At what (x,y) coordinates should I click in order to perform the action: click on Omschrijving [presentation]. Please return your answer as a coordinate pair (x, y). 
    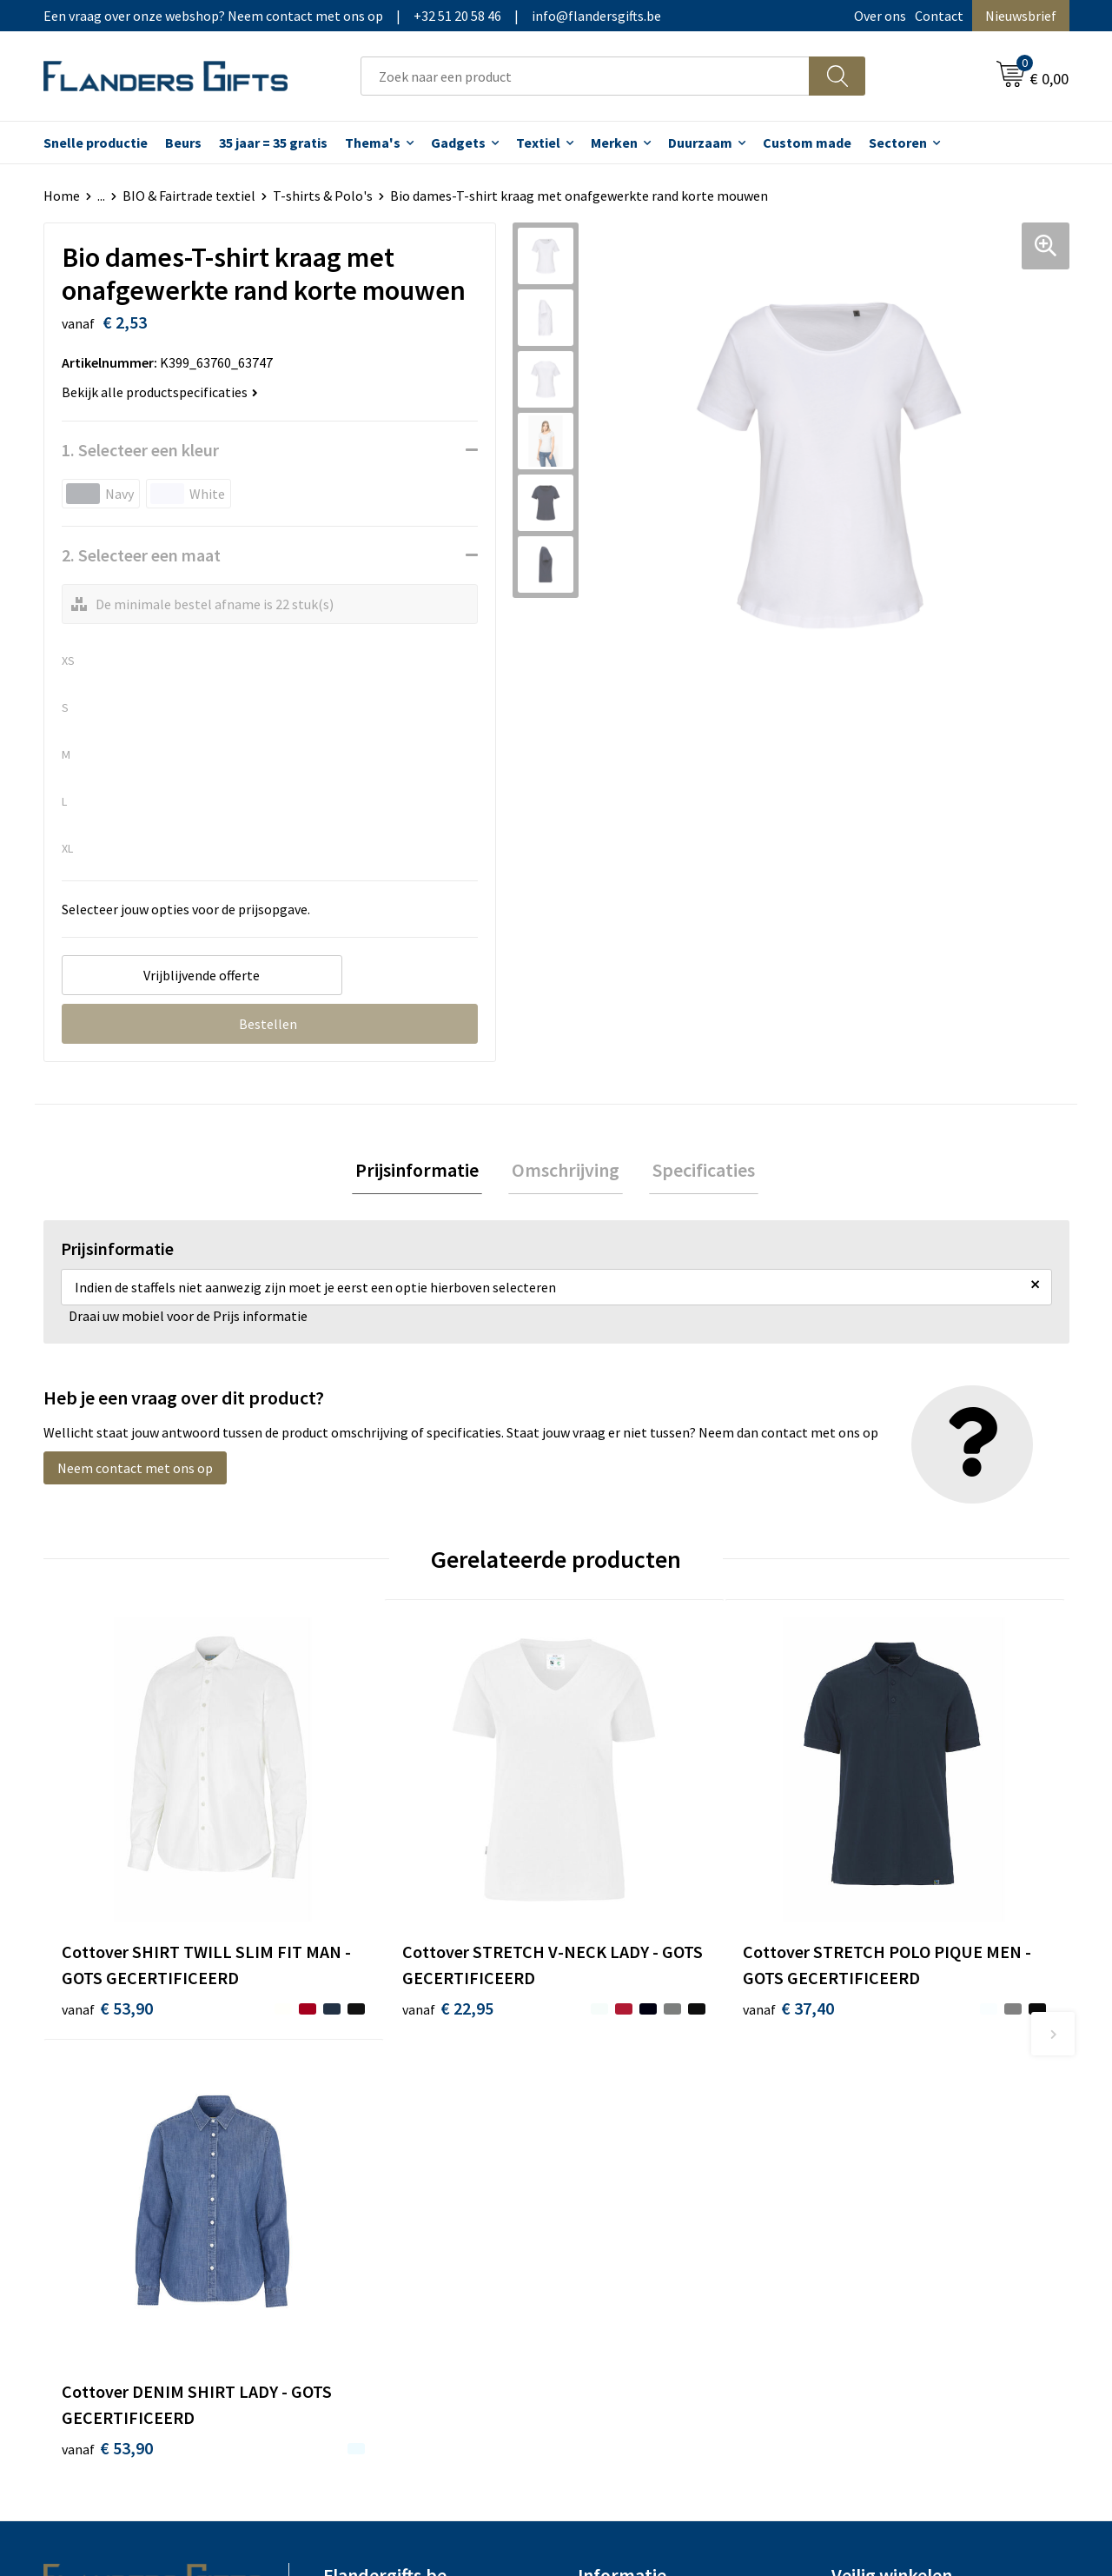
    Looking at the image, I should click on (565, 1171).